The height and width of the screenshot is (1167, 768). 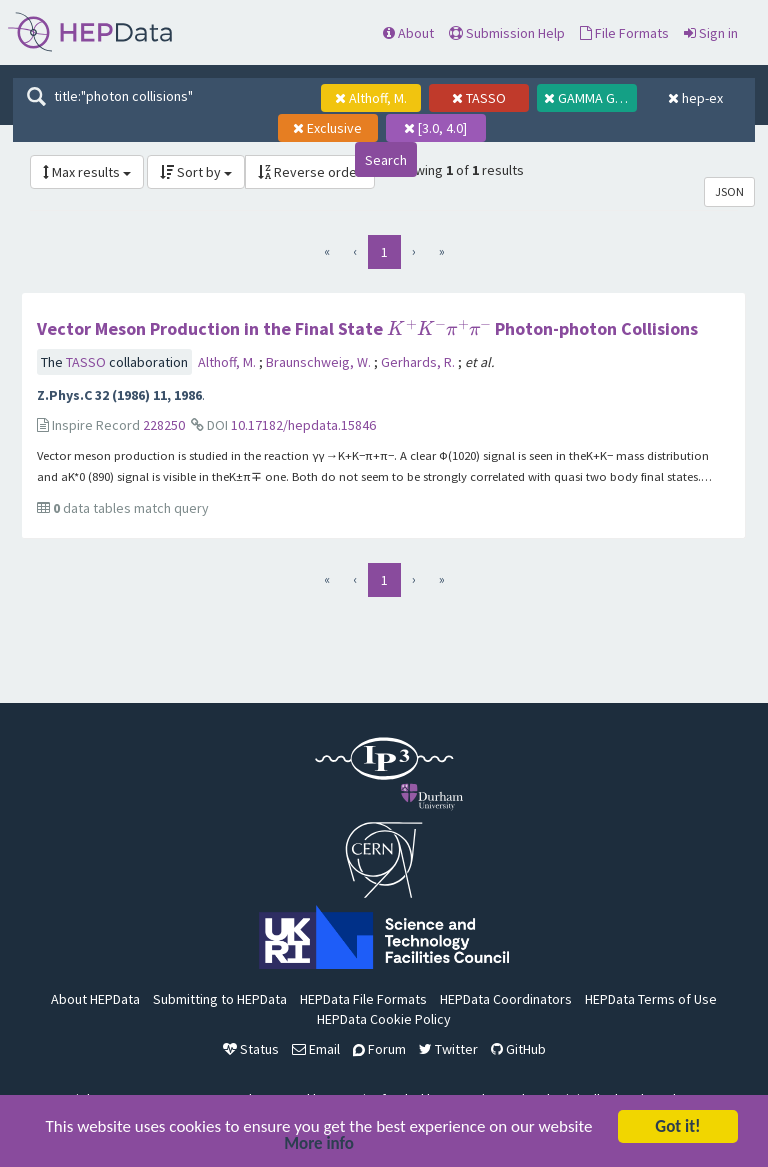 What do you see at coordinates (507, 33) in the screenshot?
I see `Submission Help` at bounding box center [507, 33].